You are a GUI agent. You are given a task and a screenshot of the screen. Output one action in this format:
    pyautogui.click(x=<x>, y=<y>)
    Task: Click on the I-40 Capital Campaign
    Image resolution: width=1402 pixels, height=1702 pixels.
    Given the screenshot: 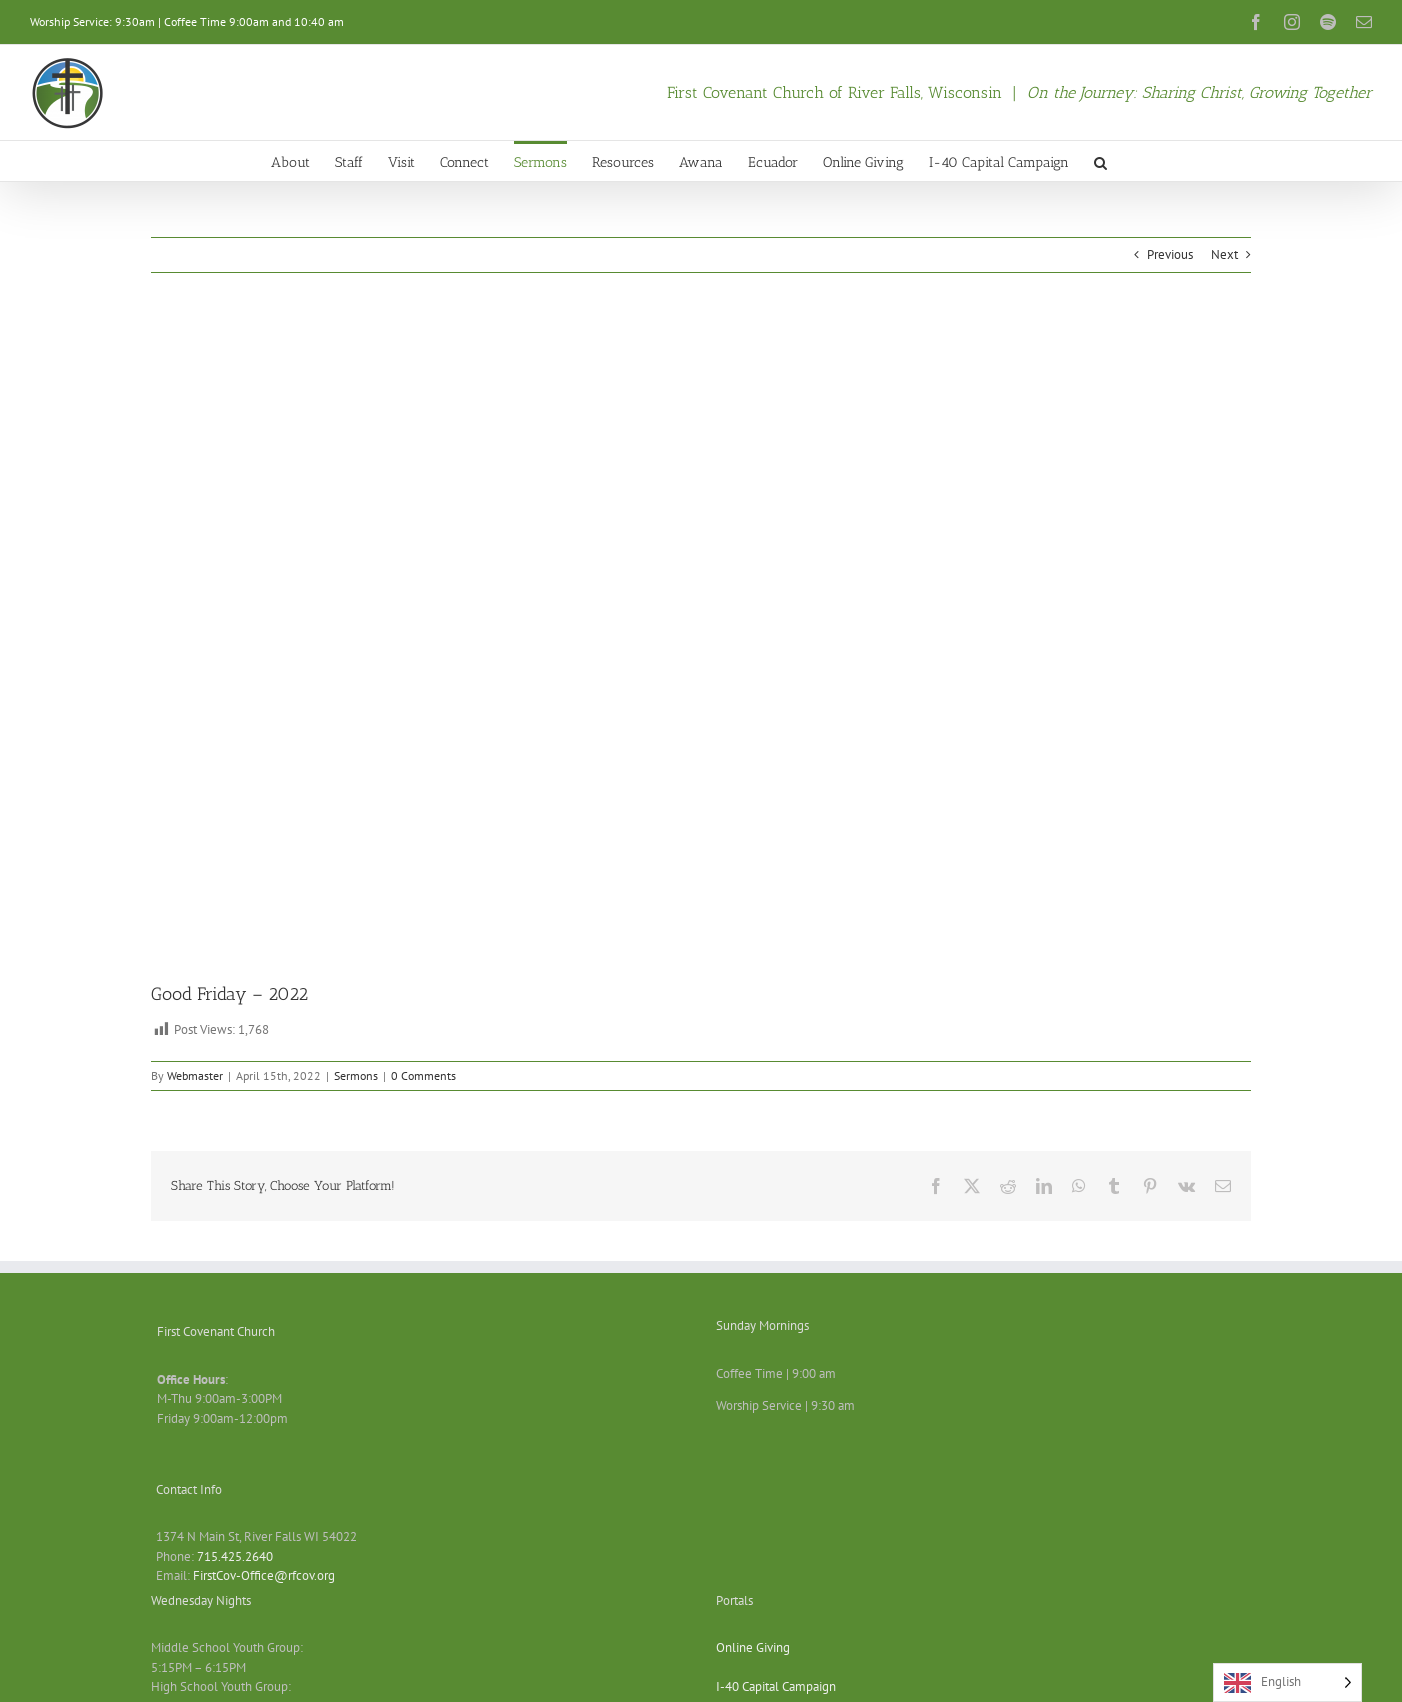 What is the action you would take?
    pyautogui.click(x=776, y=1686)
    